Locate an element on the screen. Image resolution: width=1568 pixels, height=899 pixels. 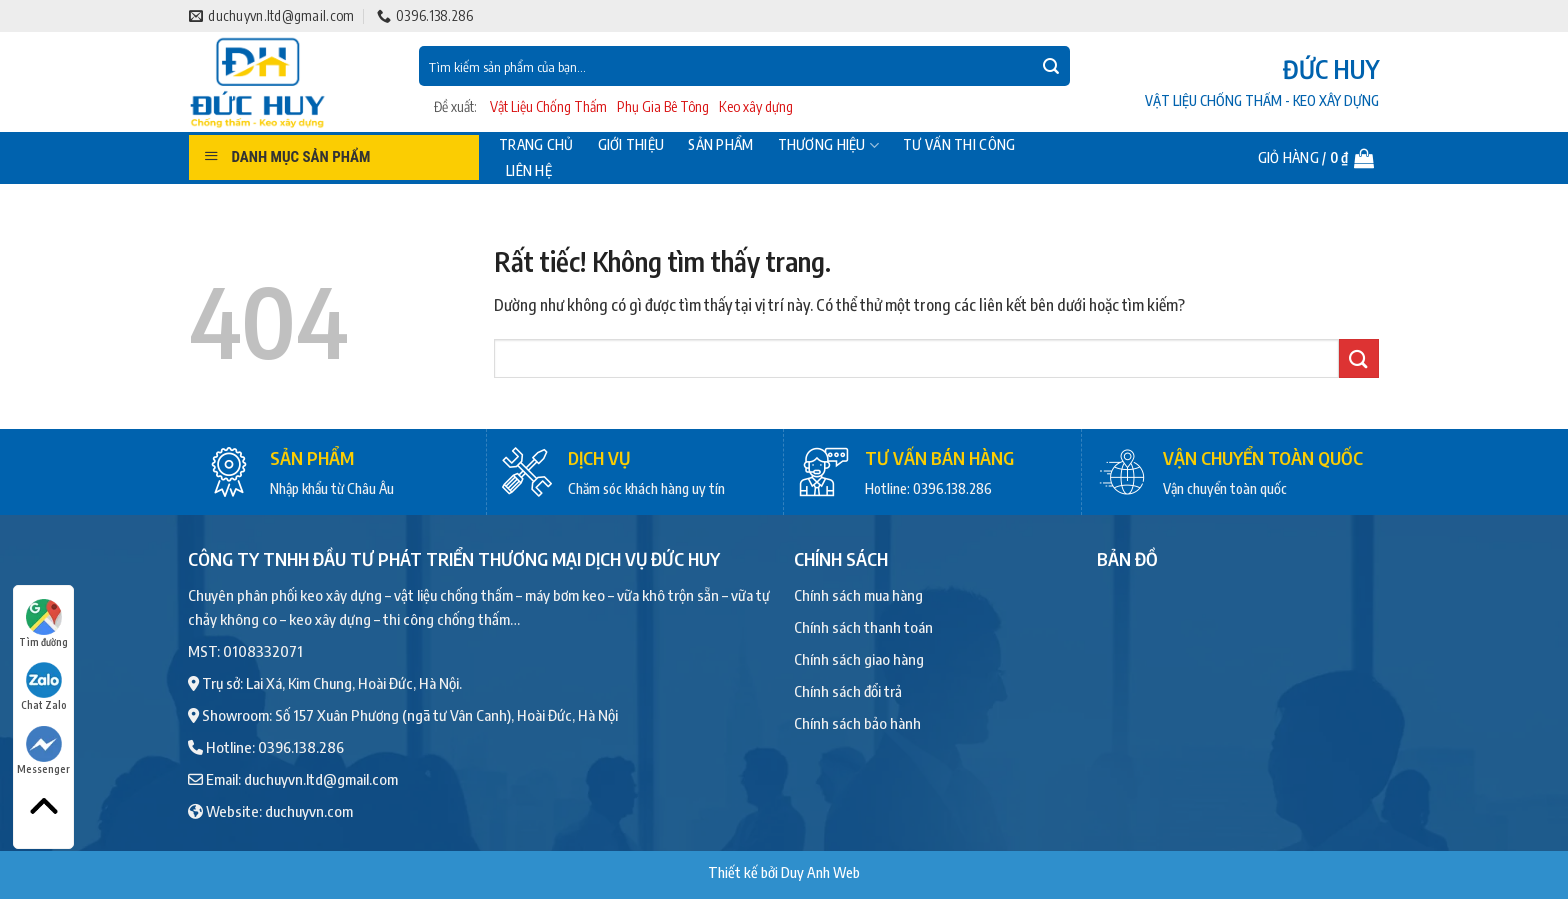
Messenger is located at coordinates (43, 750).